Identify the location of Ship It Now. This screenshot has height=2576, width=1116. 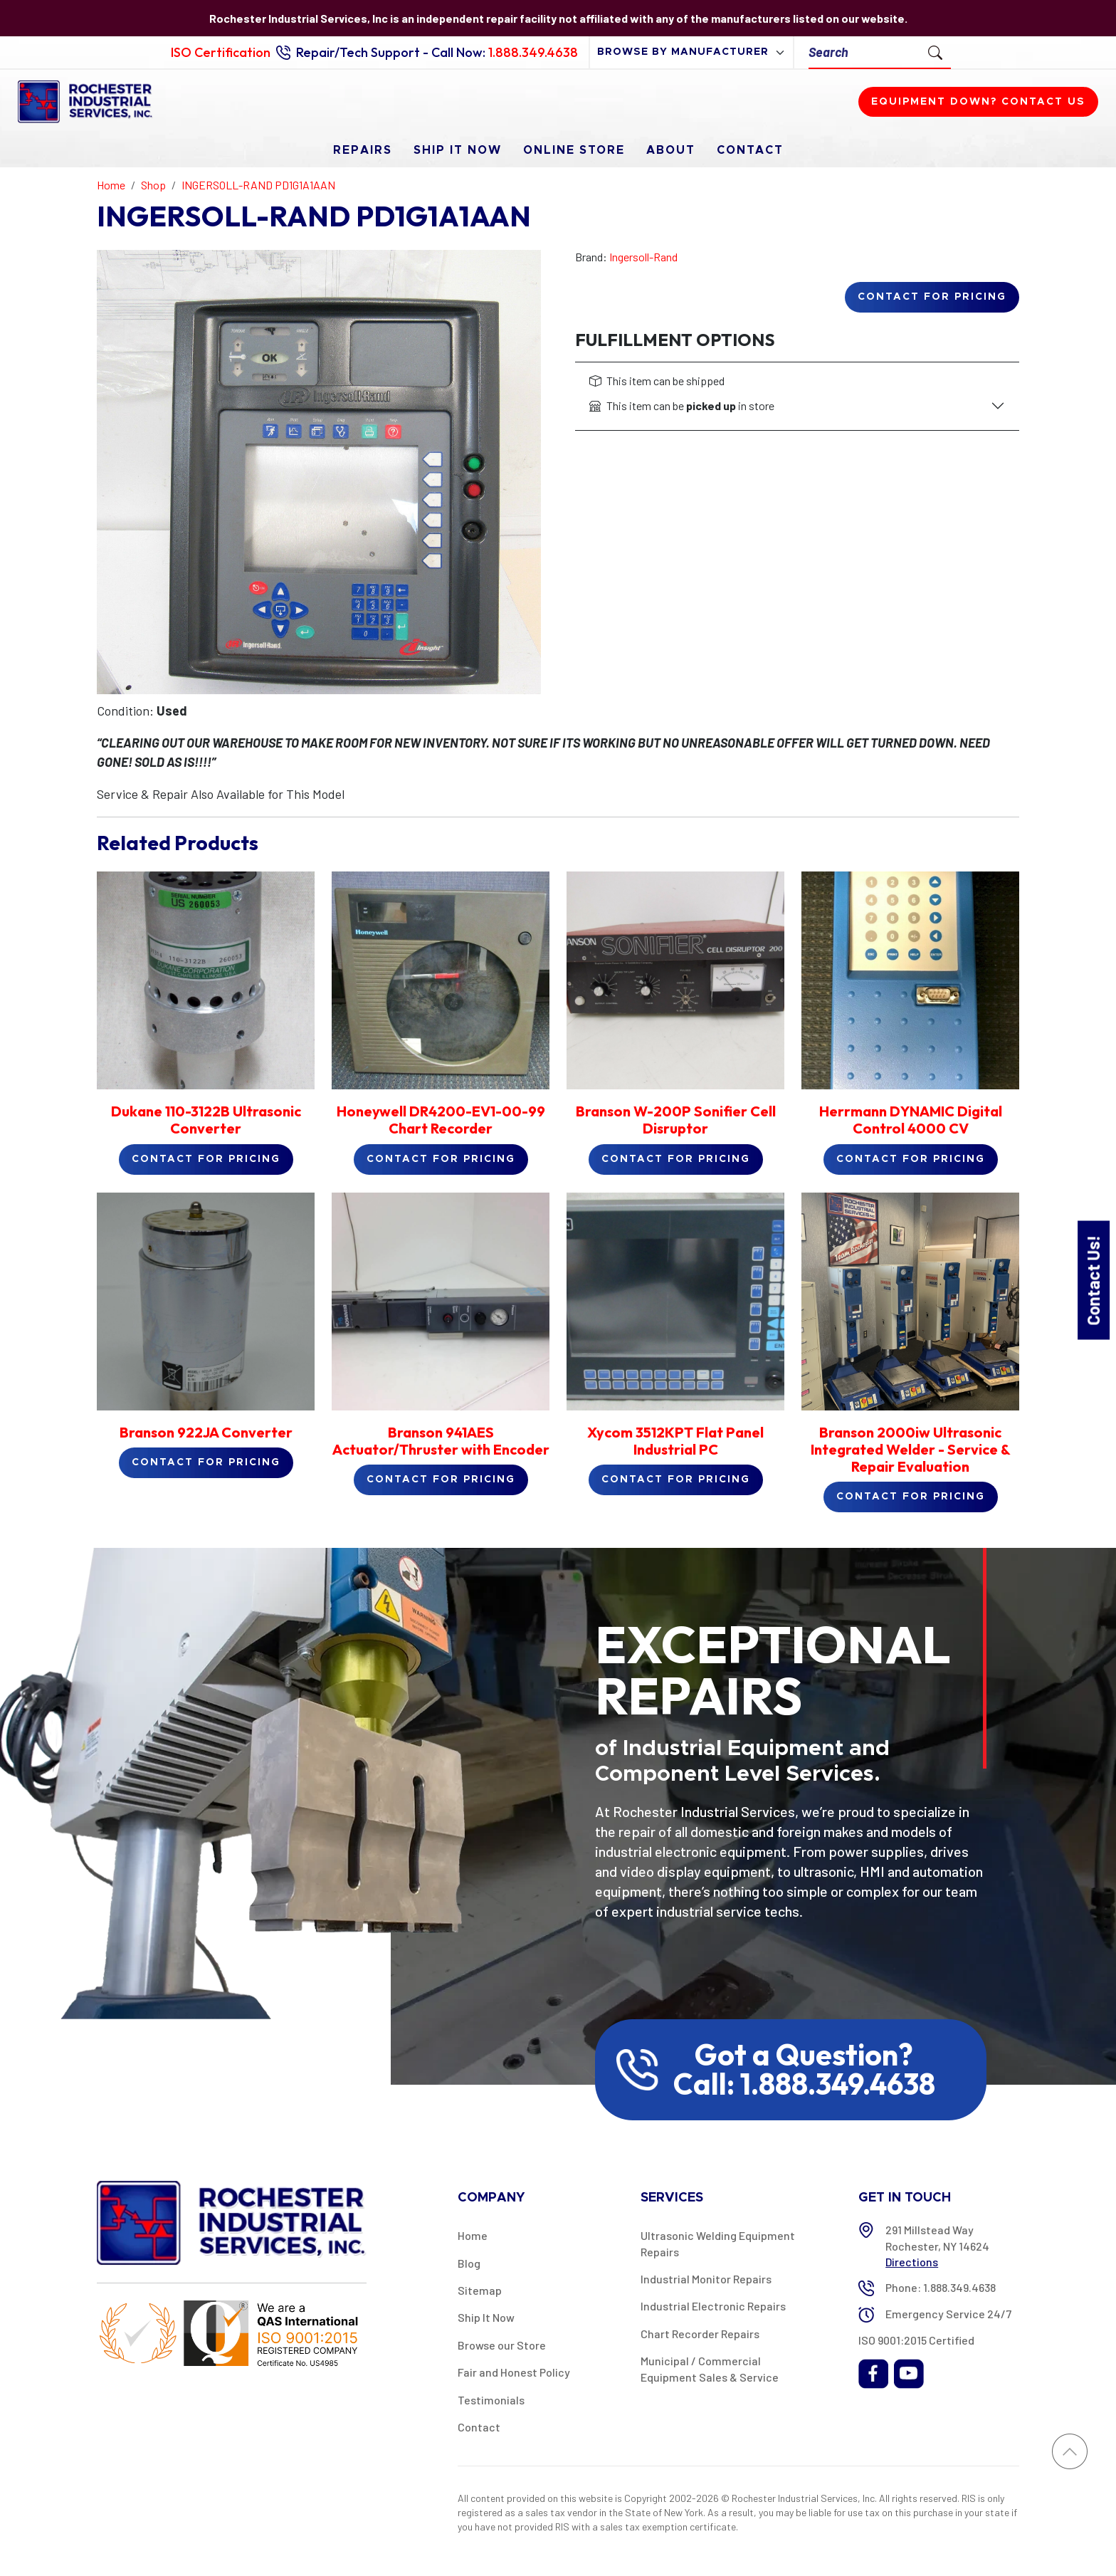
(458, 150).